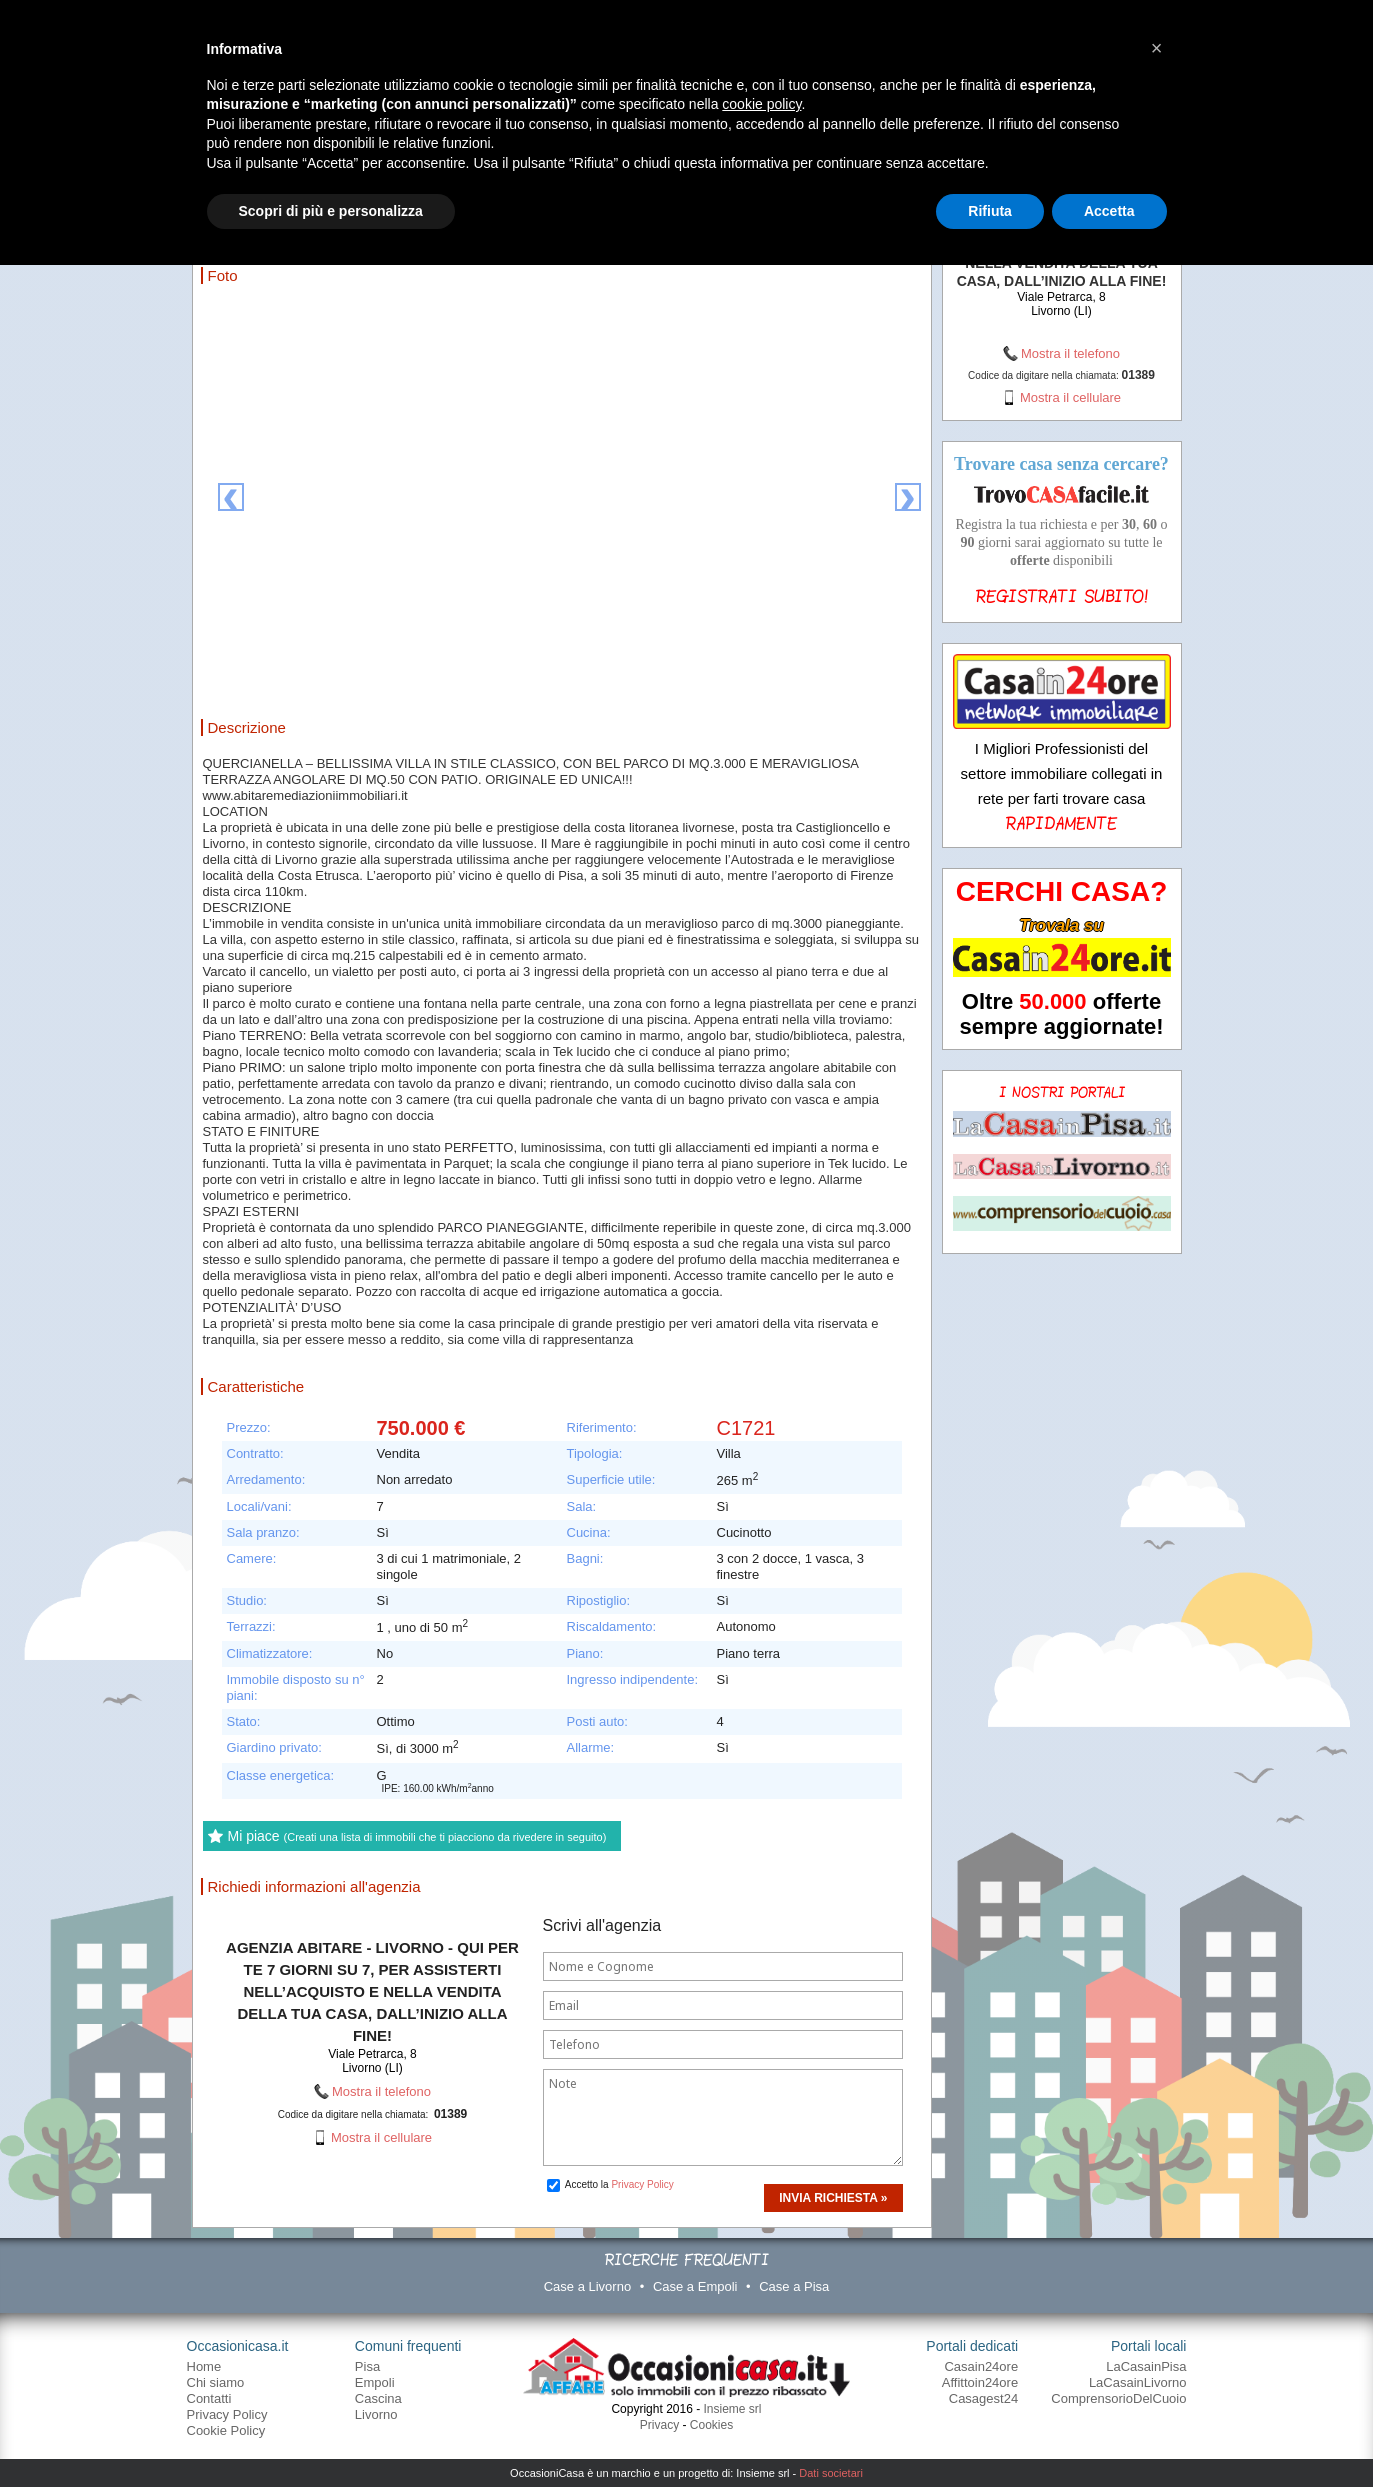  I want to click on [button], so click(1157, 48).